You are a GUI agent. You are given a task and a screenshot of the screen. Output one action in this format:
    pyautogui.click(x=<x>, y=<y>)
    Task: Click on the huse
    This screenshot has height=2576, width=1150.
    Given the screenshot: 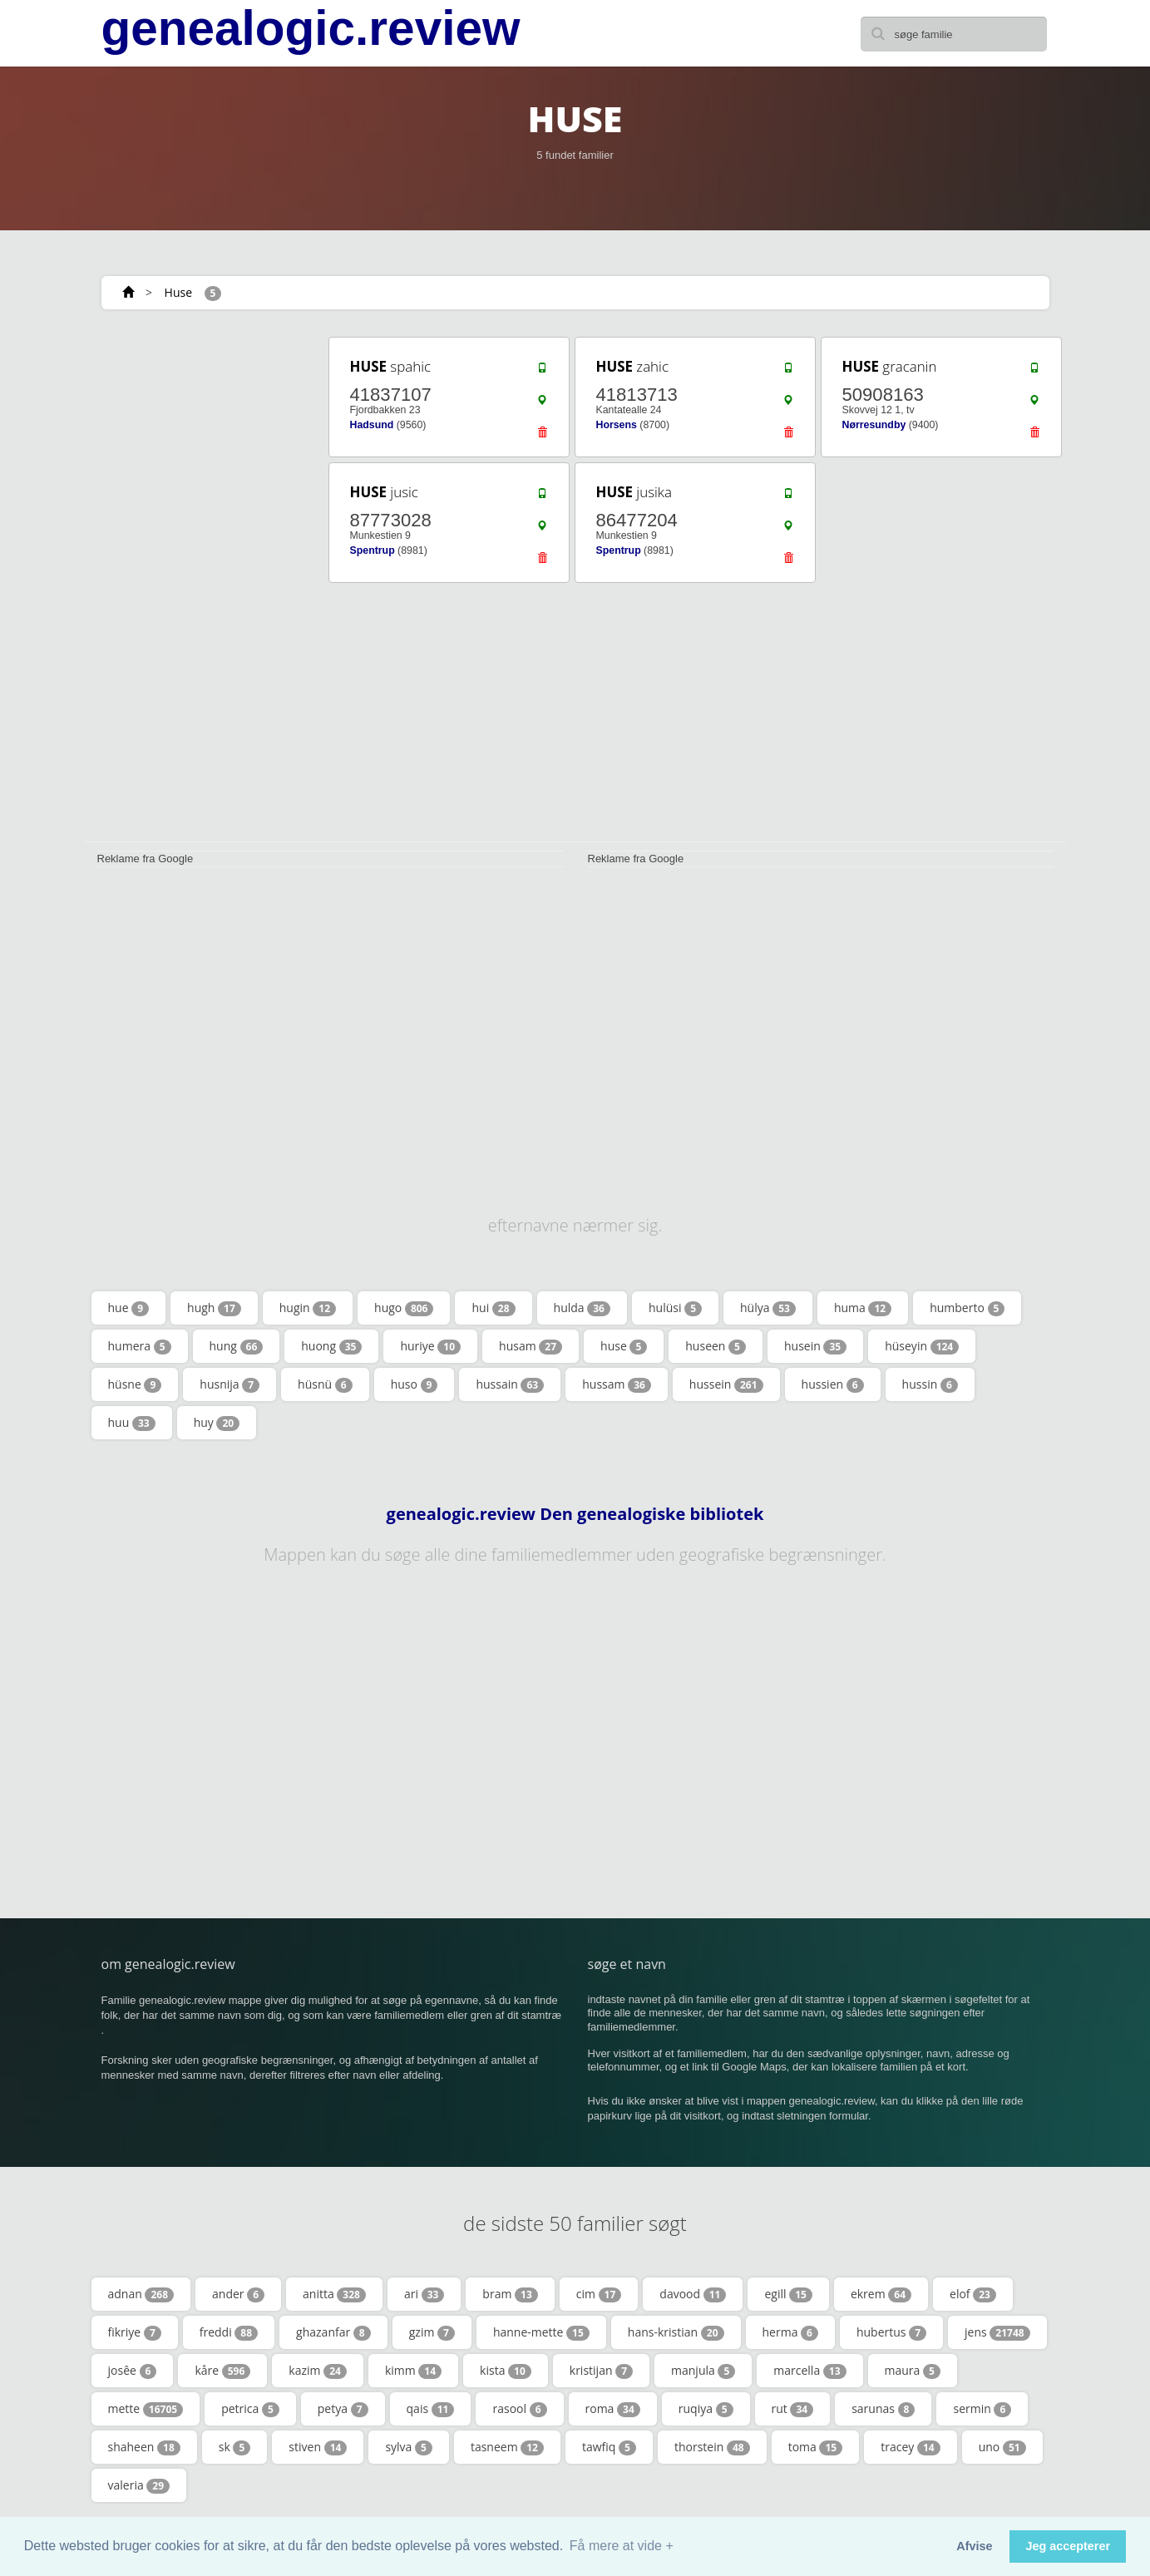 What is the action you would take?
    pyautogui.click(x=623, y=1346)
    